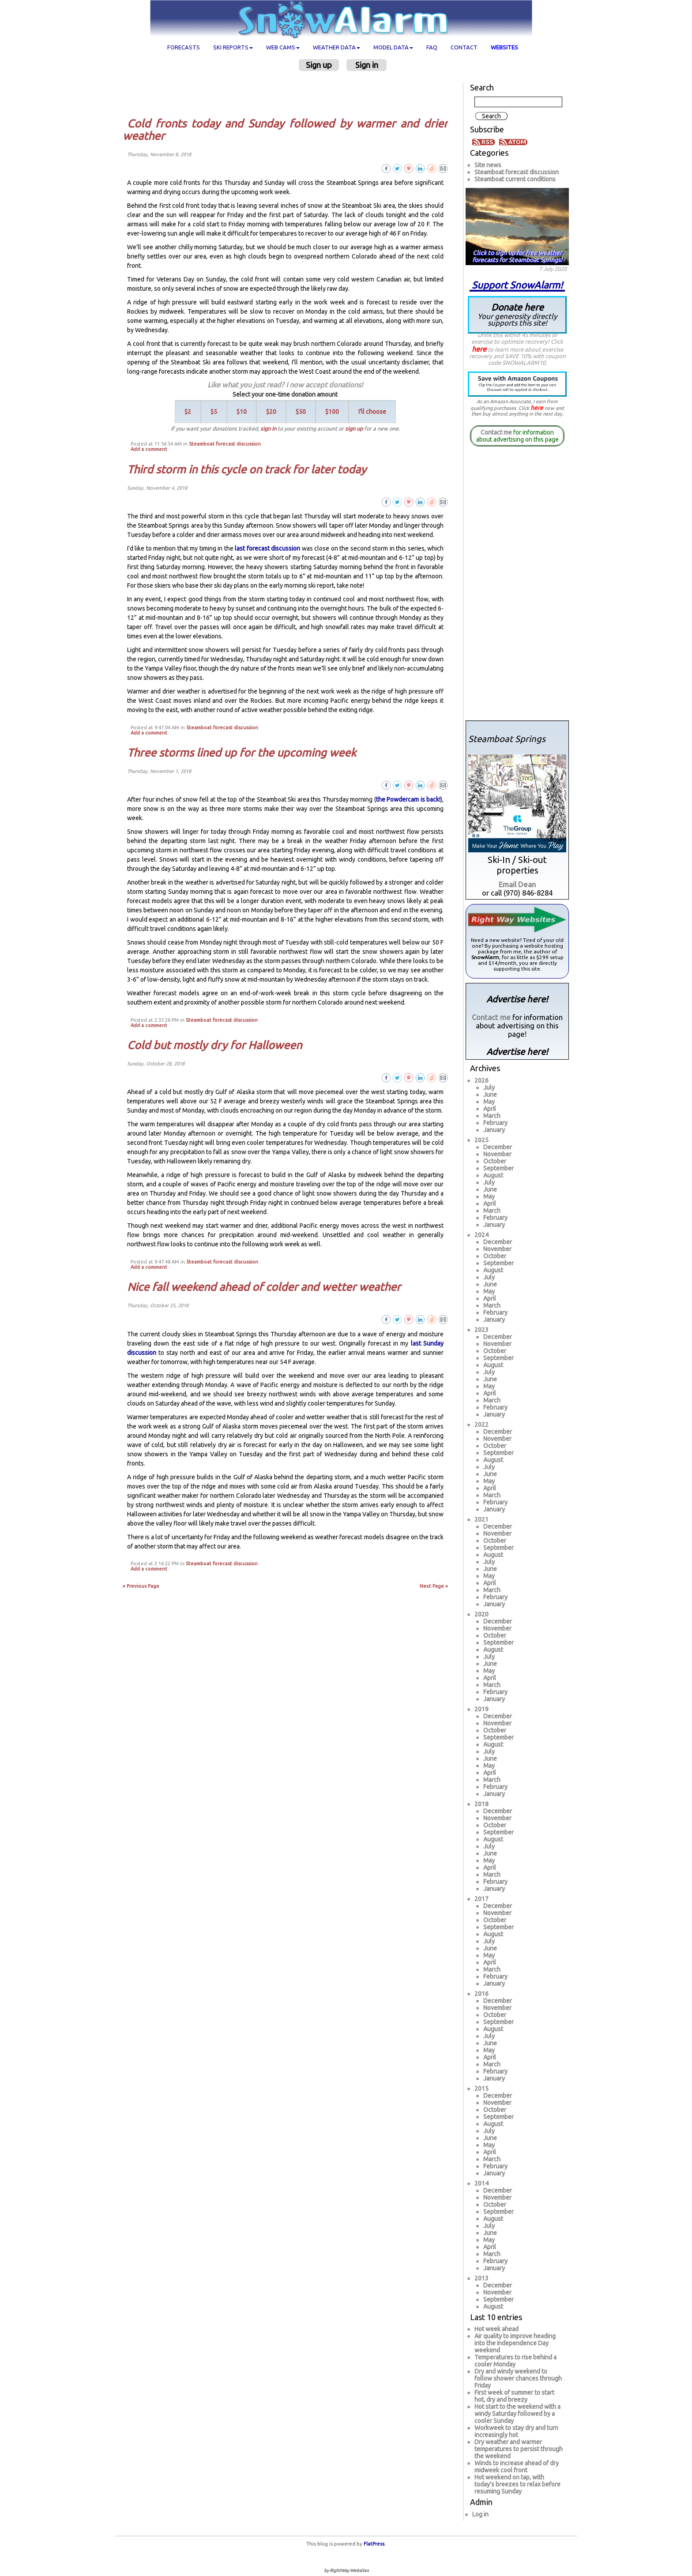 Image resolution: width=692 pixels, height=2576 pixels. Describe the element at coordinates (319, 64) in the screenshot. I see `Sign up` at that location.